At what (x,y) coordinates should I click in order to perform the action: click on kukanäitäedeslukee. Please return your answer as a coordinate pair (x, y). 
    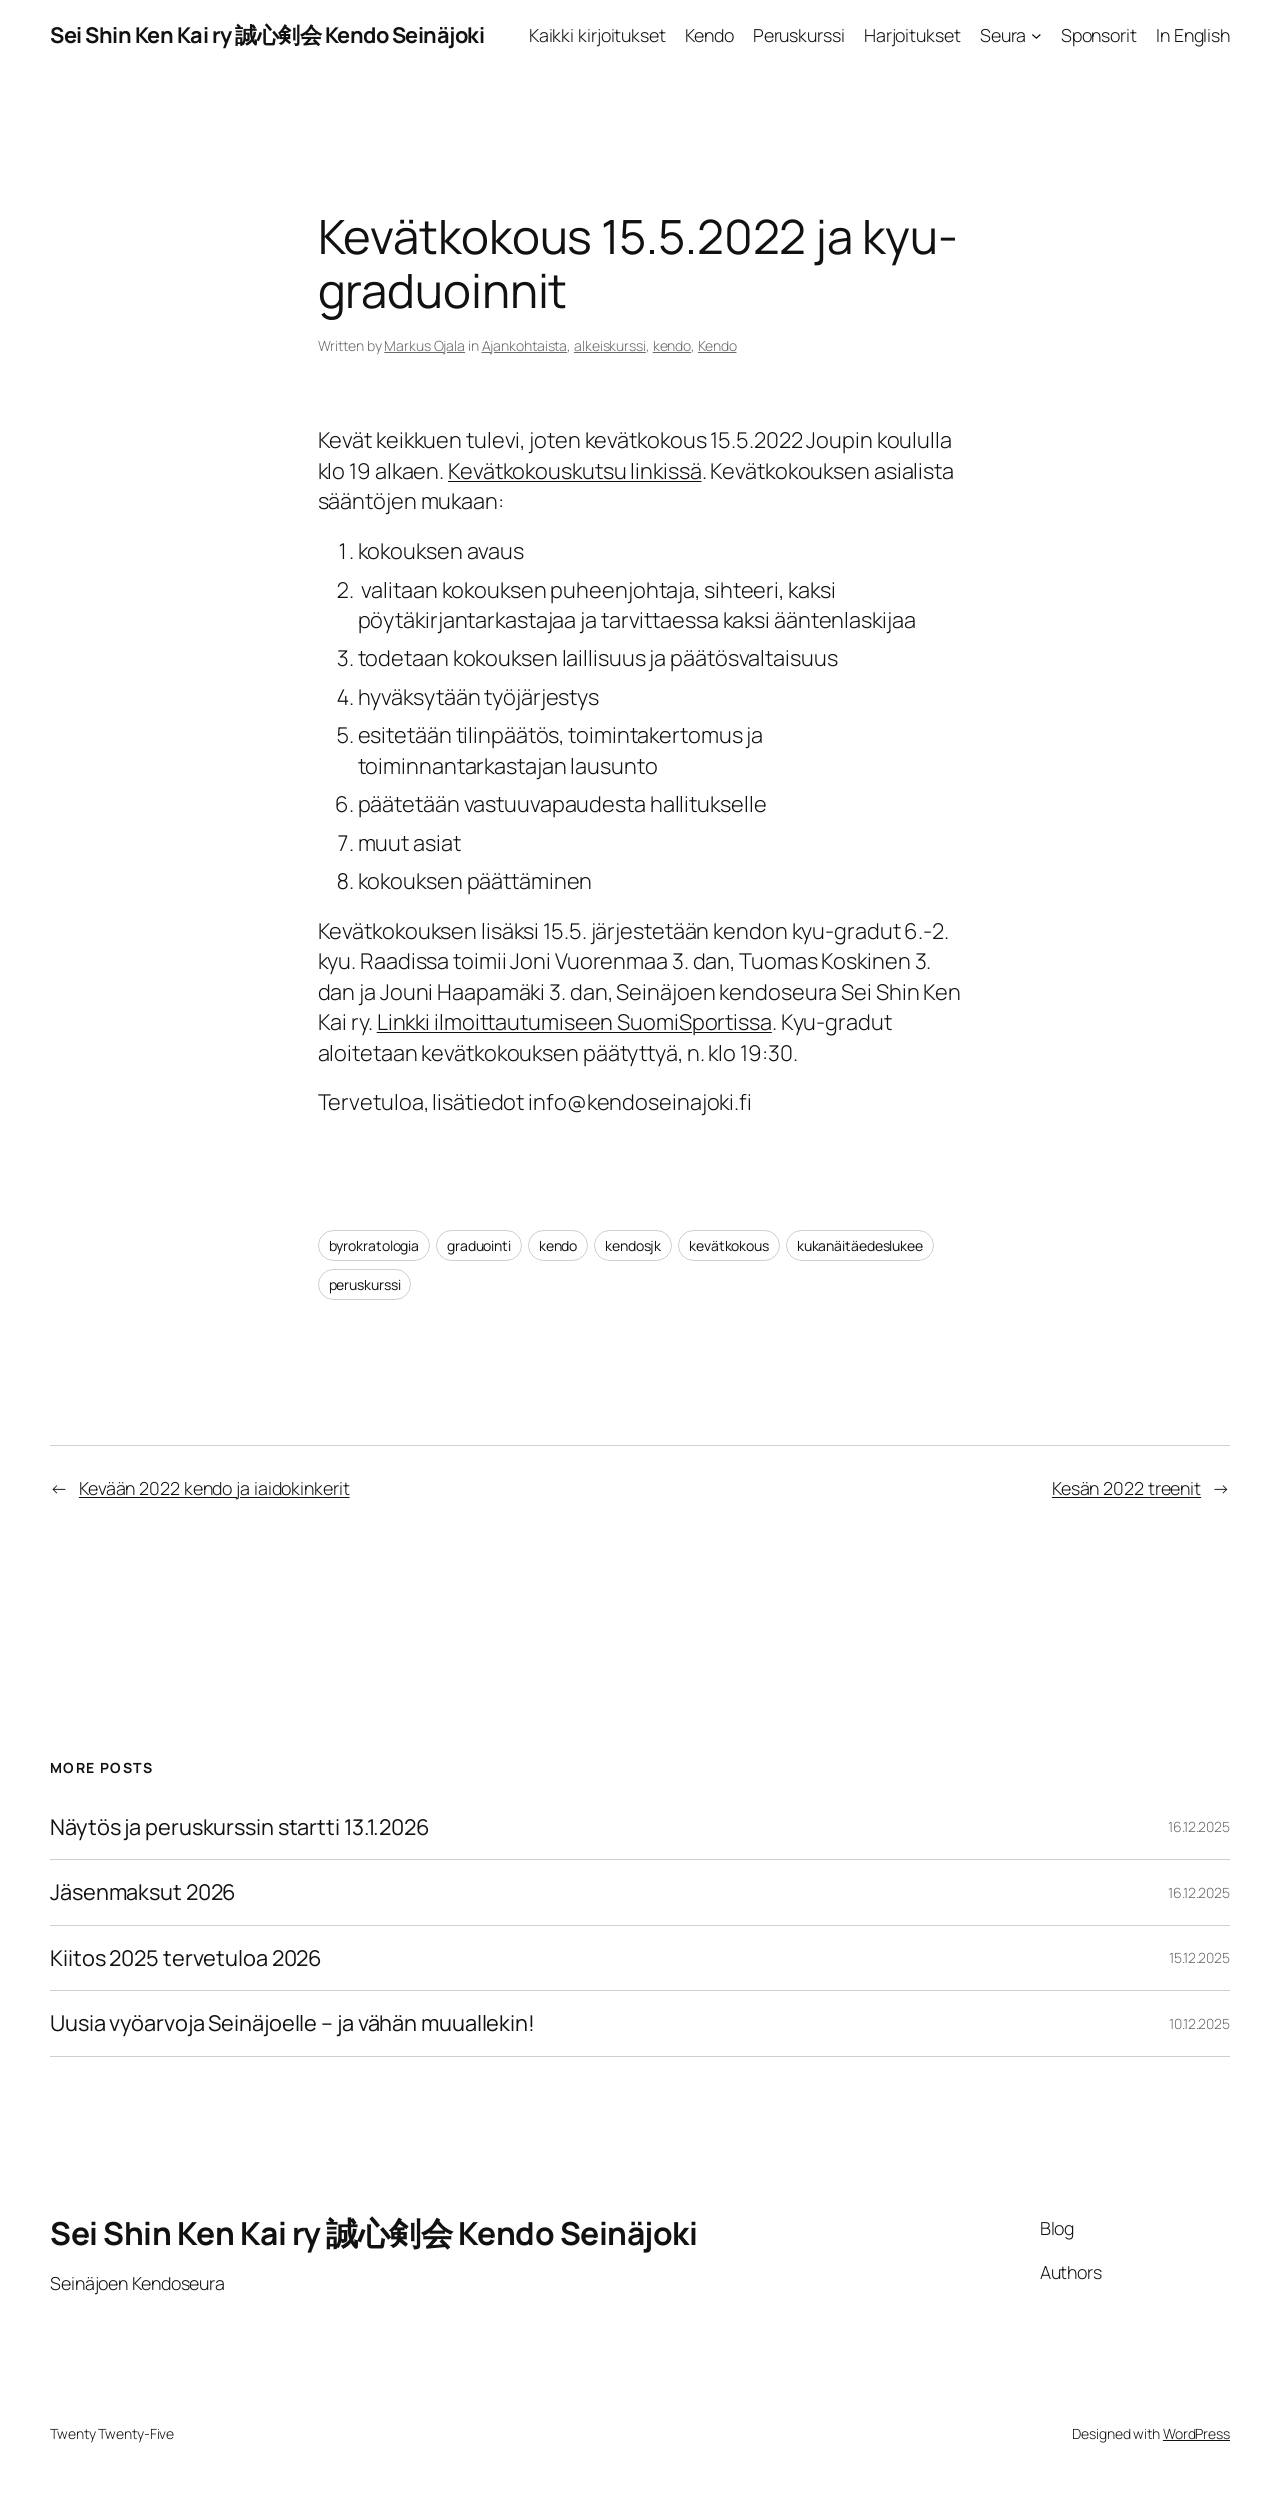
    Looking at the image, I should click on (860, 1245).